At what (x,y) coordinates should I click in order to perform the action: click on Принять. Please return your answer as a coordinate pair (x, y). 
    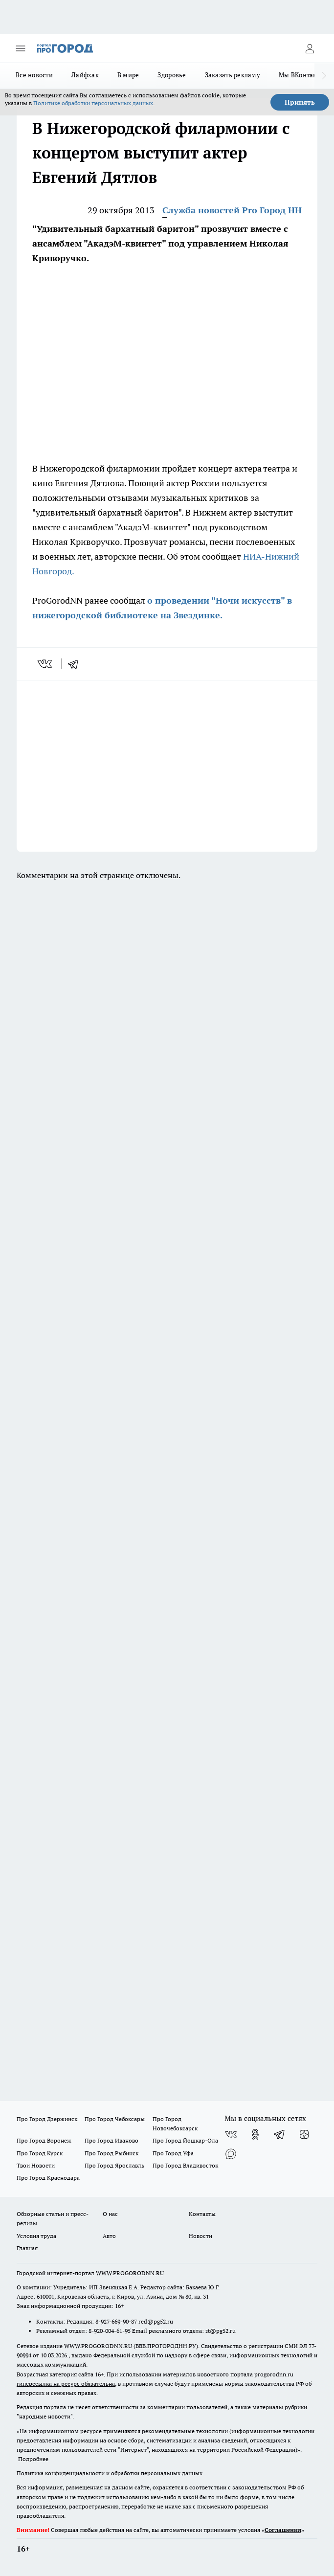
    Looking at the image, I should click on (300, 102).